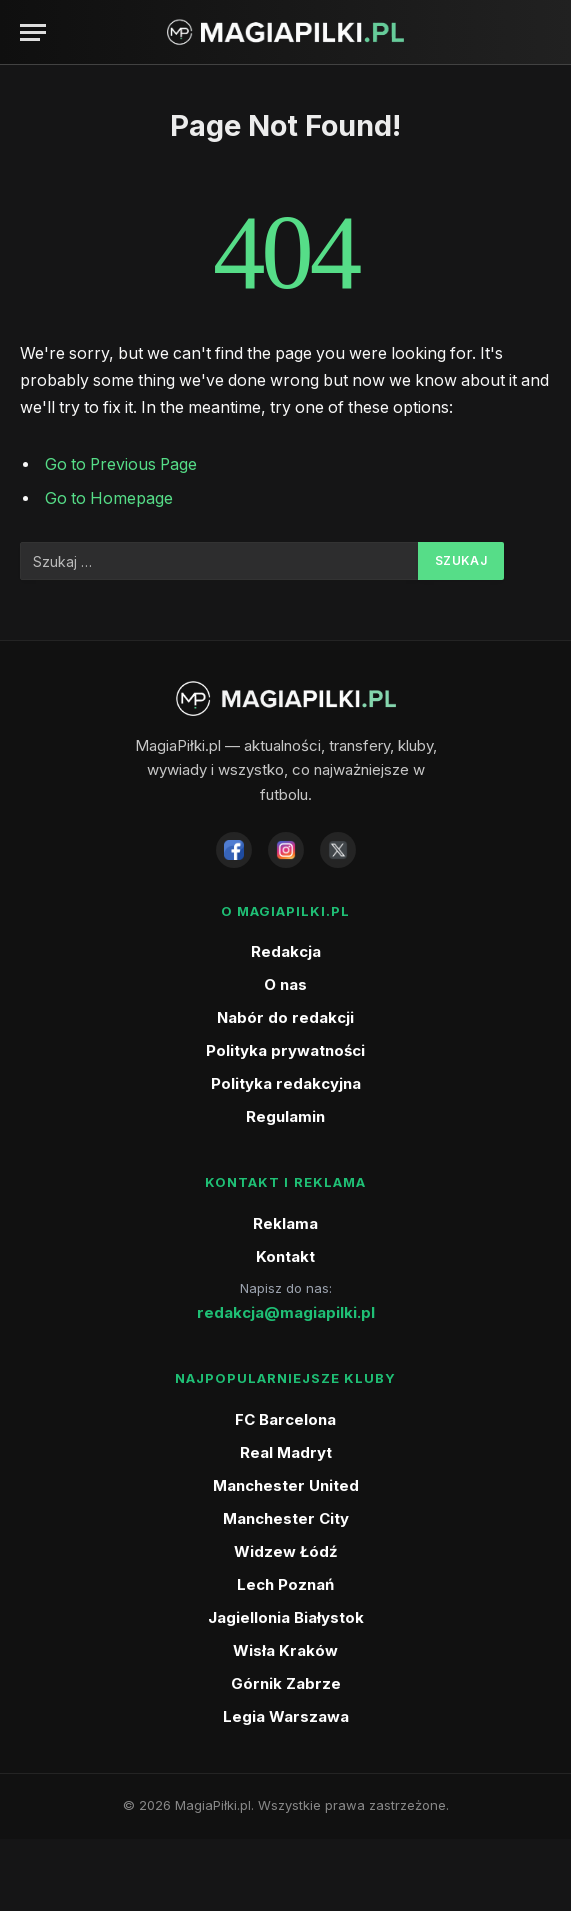  I want to click on Polityka redakcyjna, so click(286, 1083).